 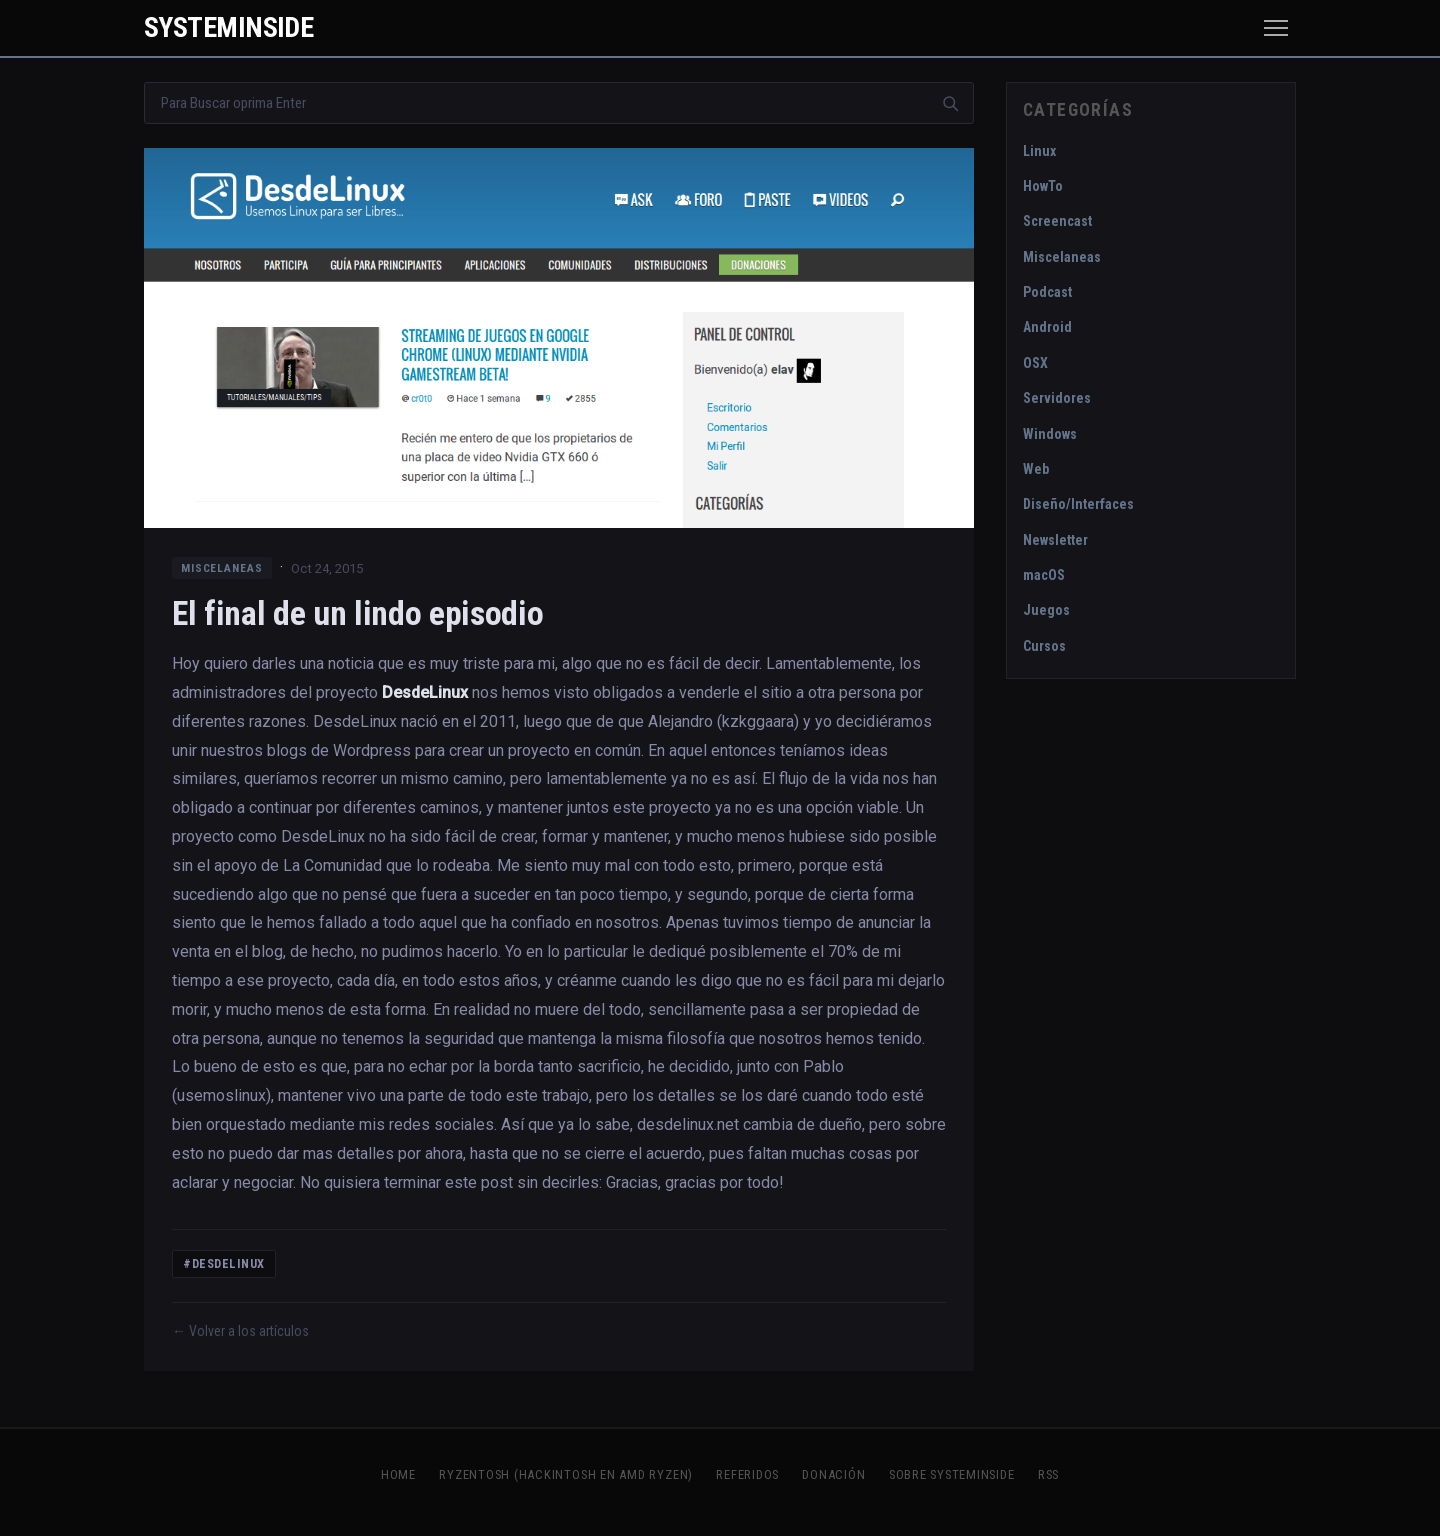 I want to click on Screencast, so click(x=1057, y=221).